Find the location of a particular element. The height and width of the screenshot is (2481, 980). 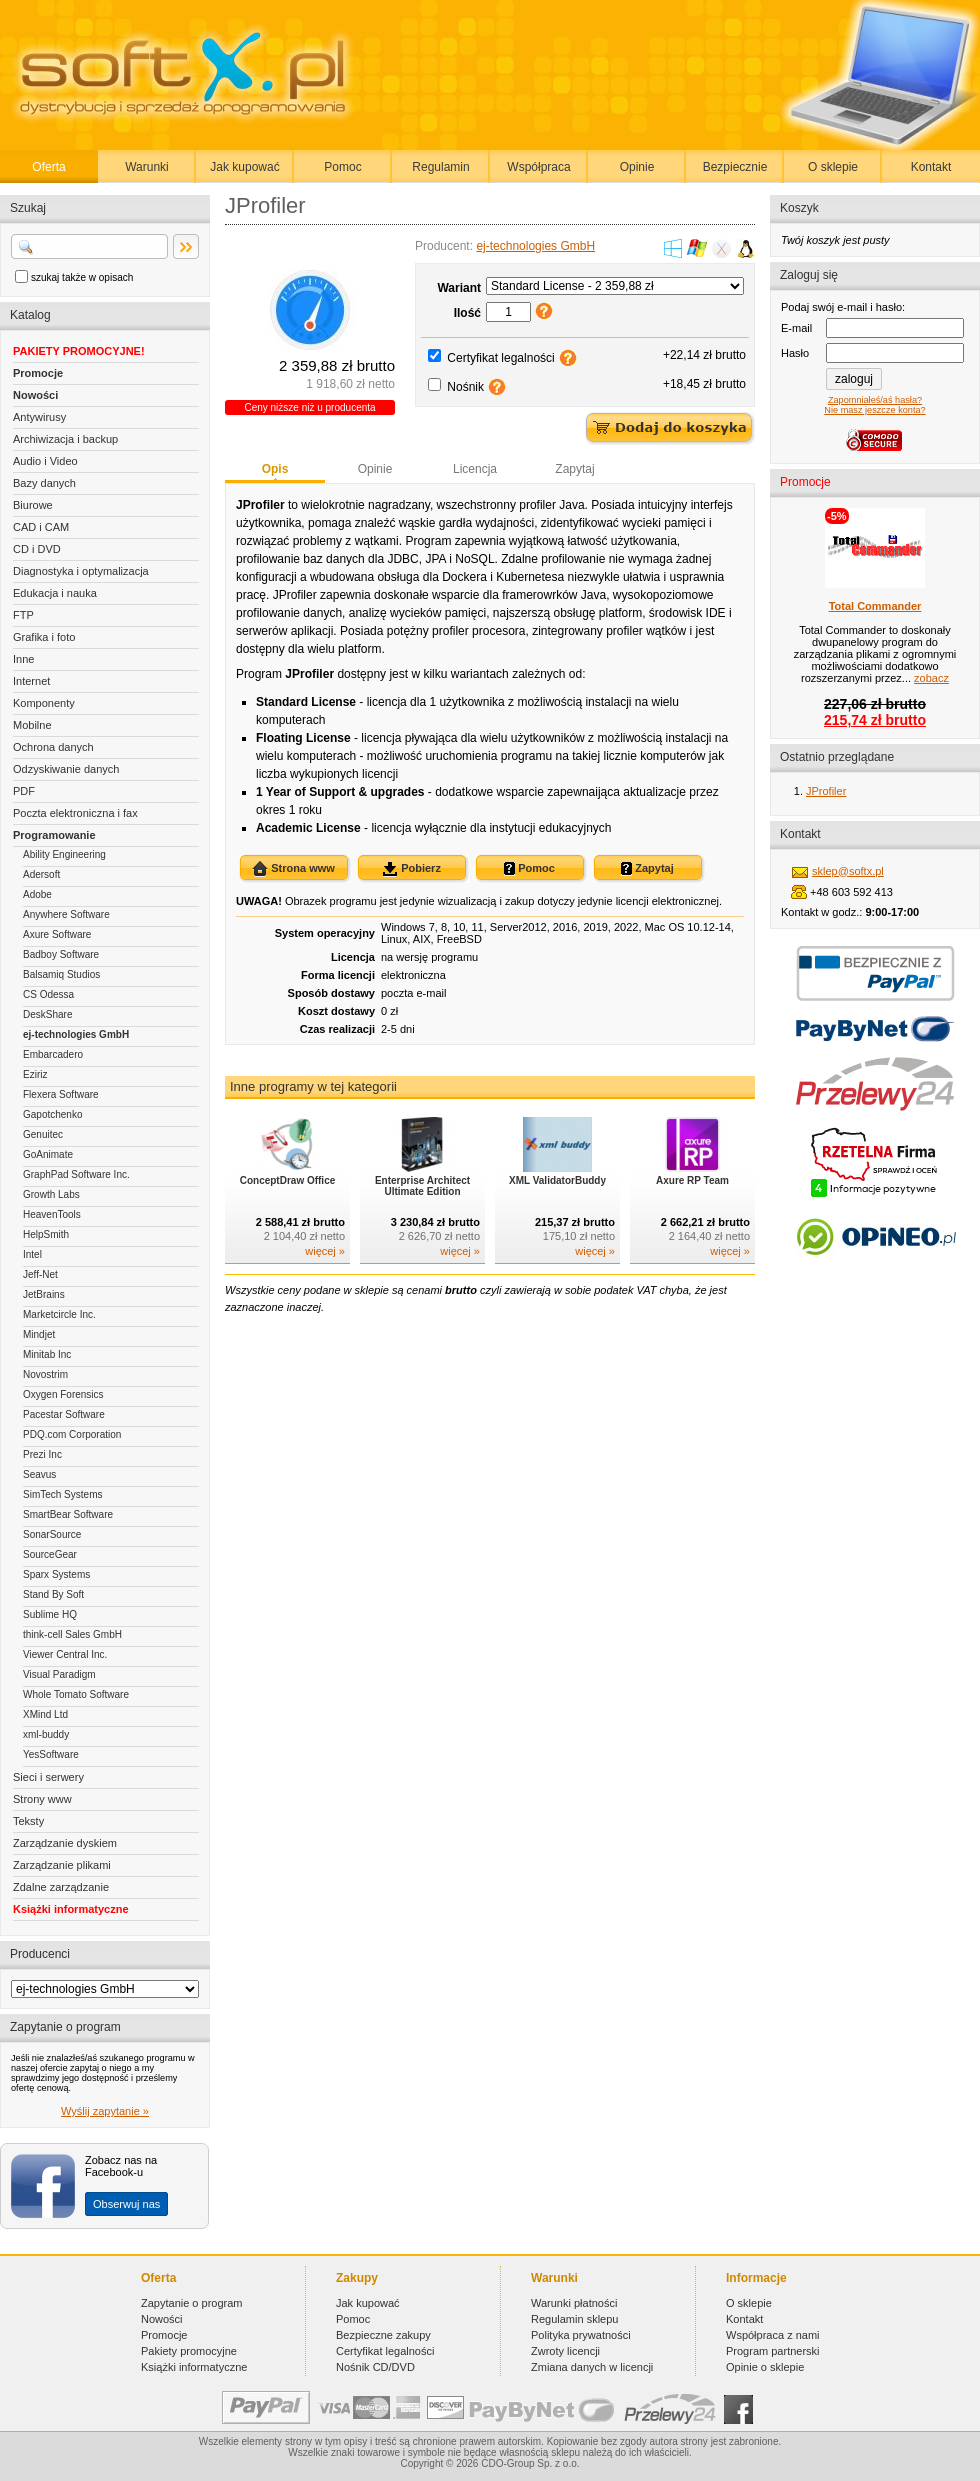

Odzyskiwanie danych is located at coordinates (66, 769).